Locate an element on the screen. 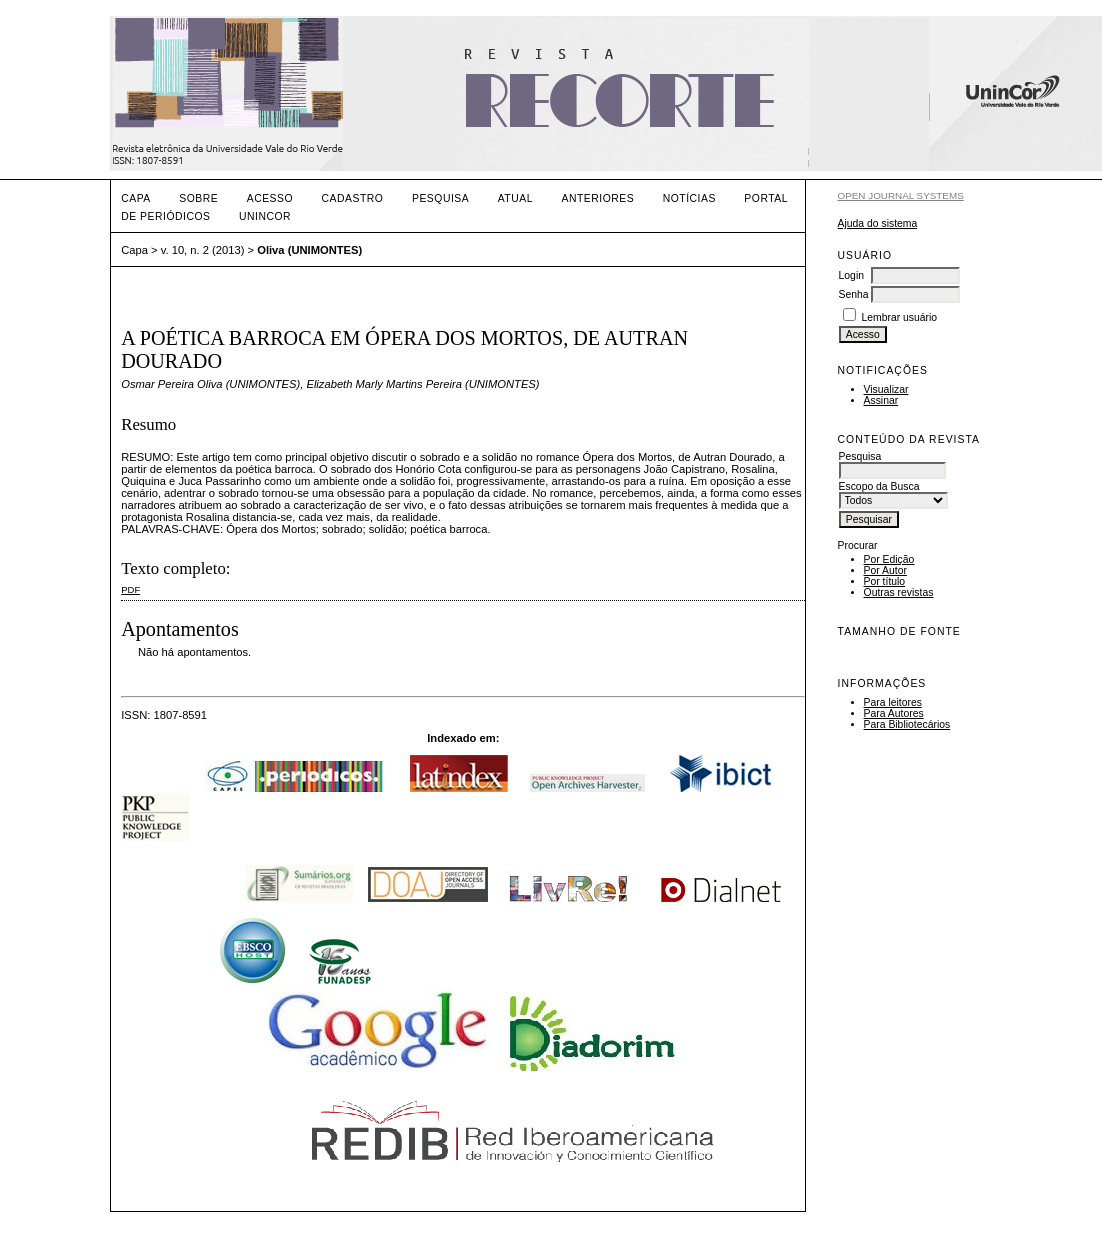 Image resolution: width=1102 pixels, height=1238 pixels. UNINCOR is located at coordinates (265, 216).